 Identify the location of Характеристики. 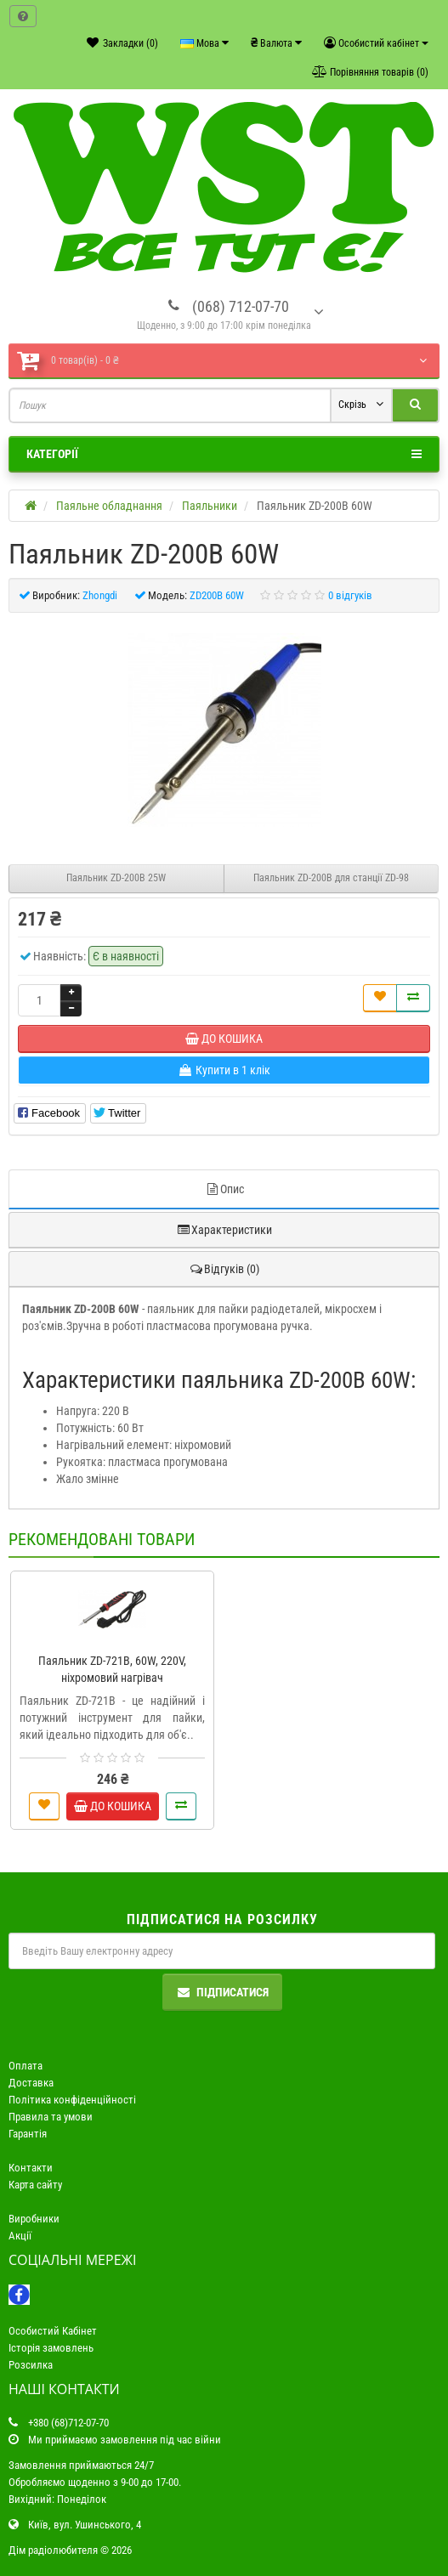
(224, 1230).